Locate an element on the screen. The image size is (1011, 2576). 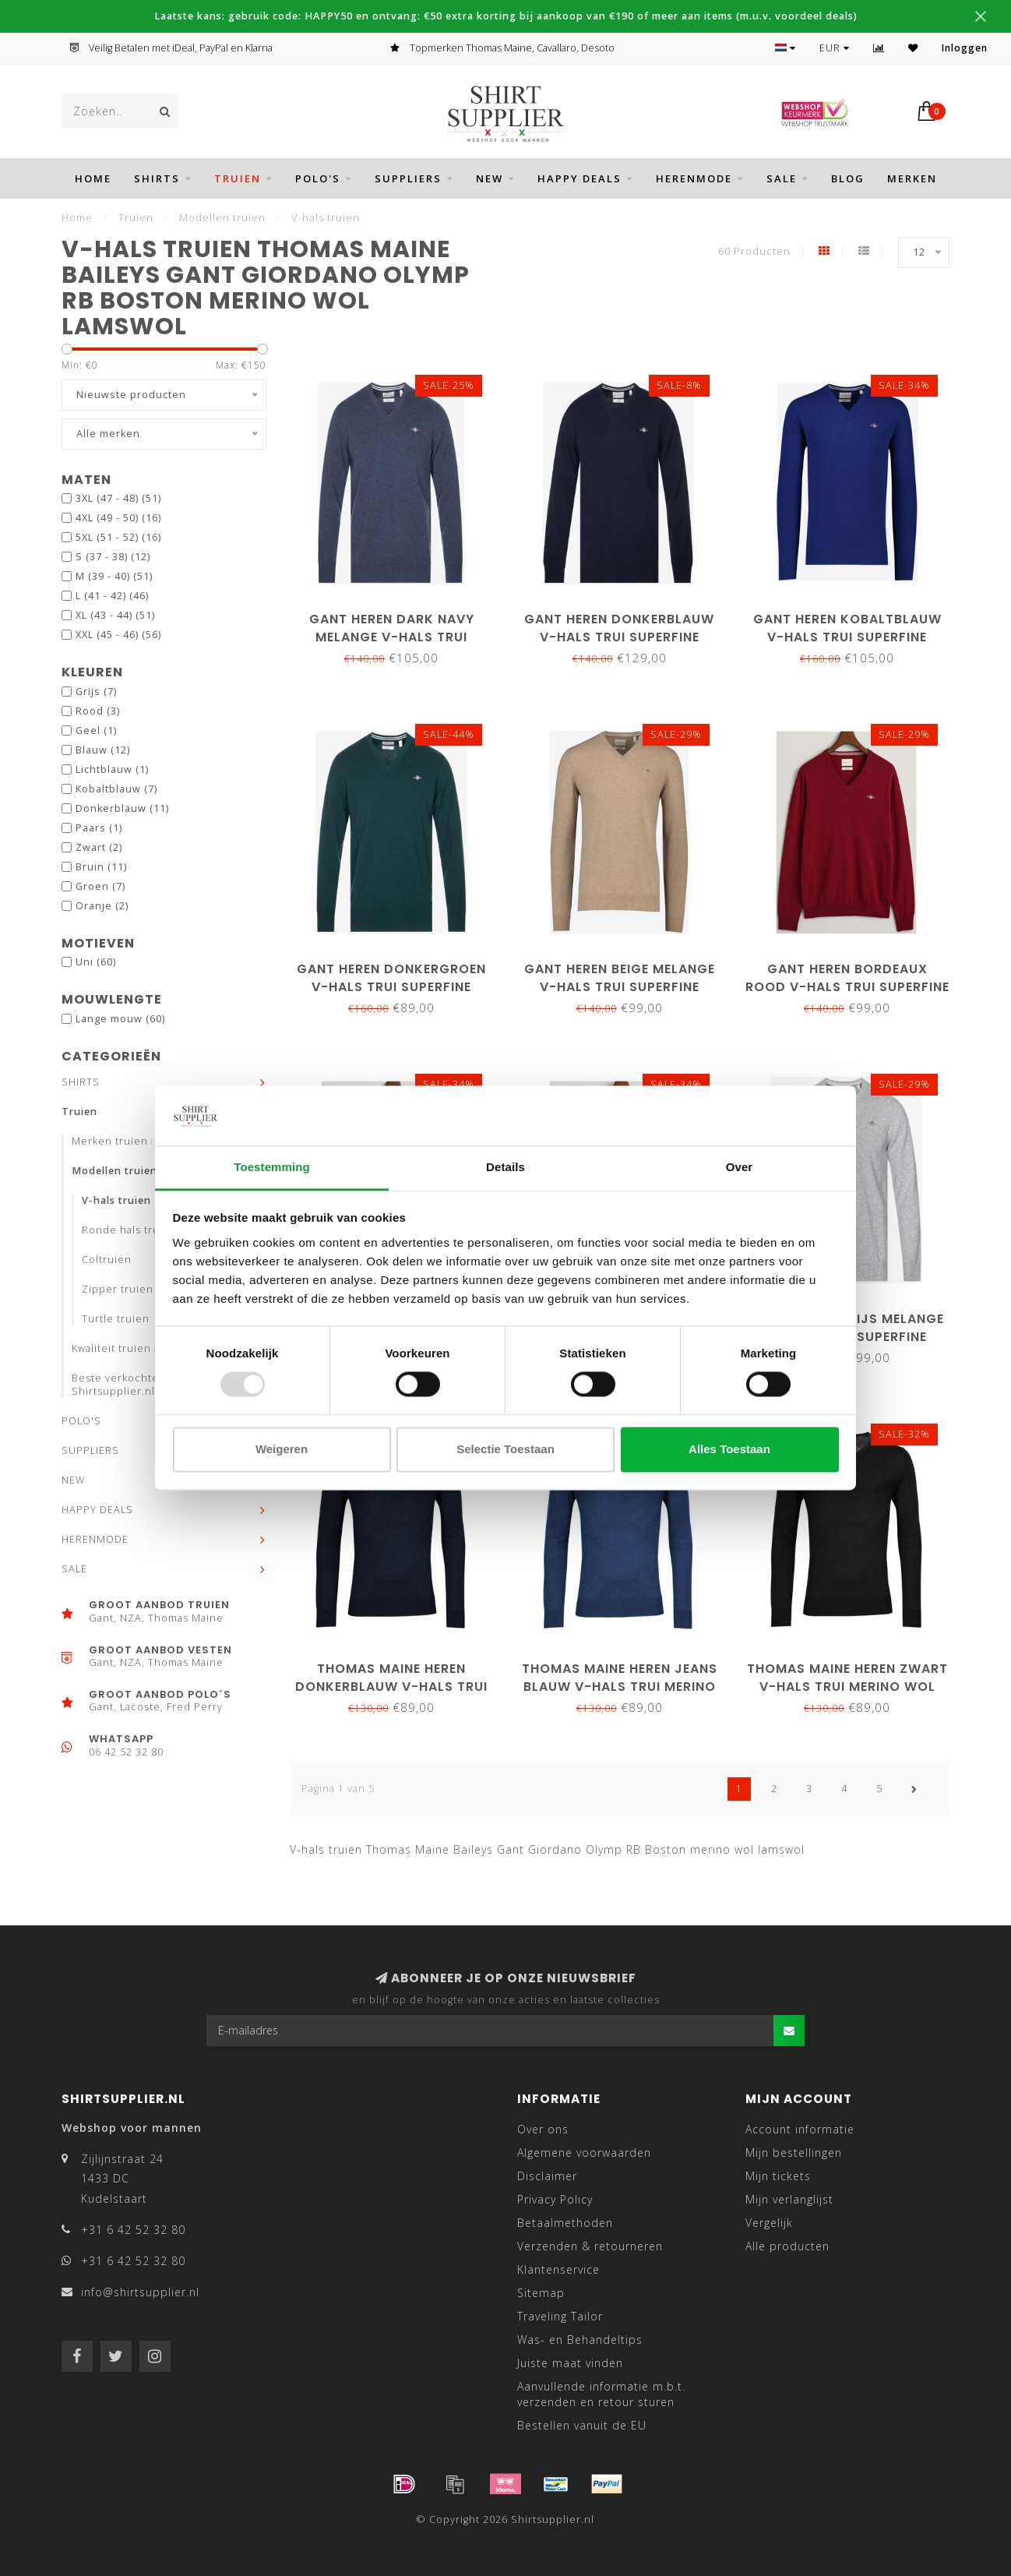
Kwaliteit truien is located at coordinates (124, 1348).